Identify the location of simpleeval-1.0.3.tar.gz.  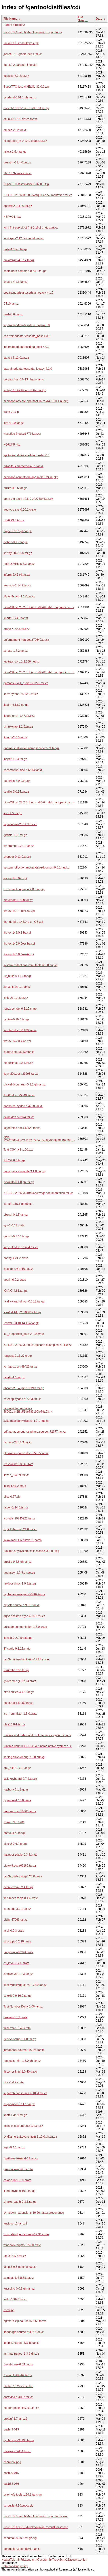
(18, 1973).